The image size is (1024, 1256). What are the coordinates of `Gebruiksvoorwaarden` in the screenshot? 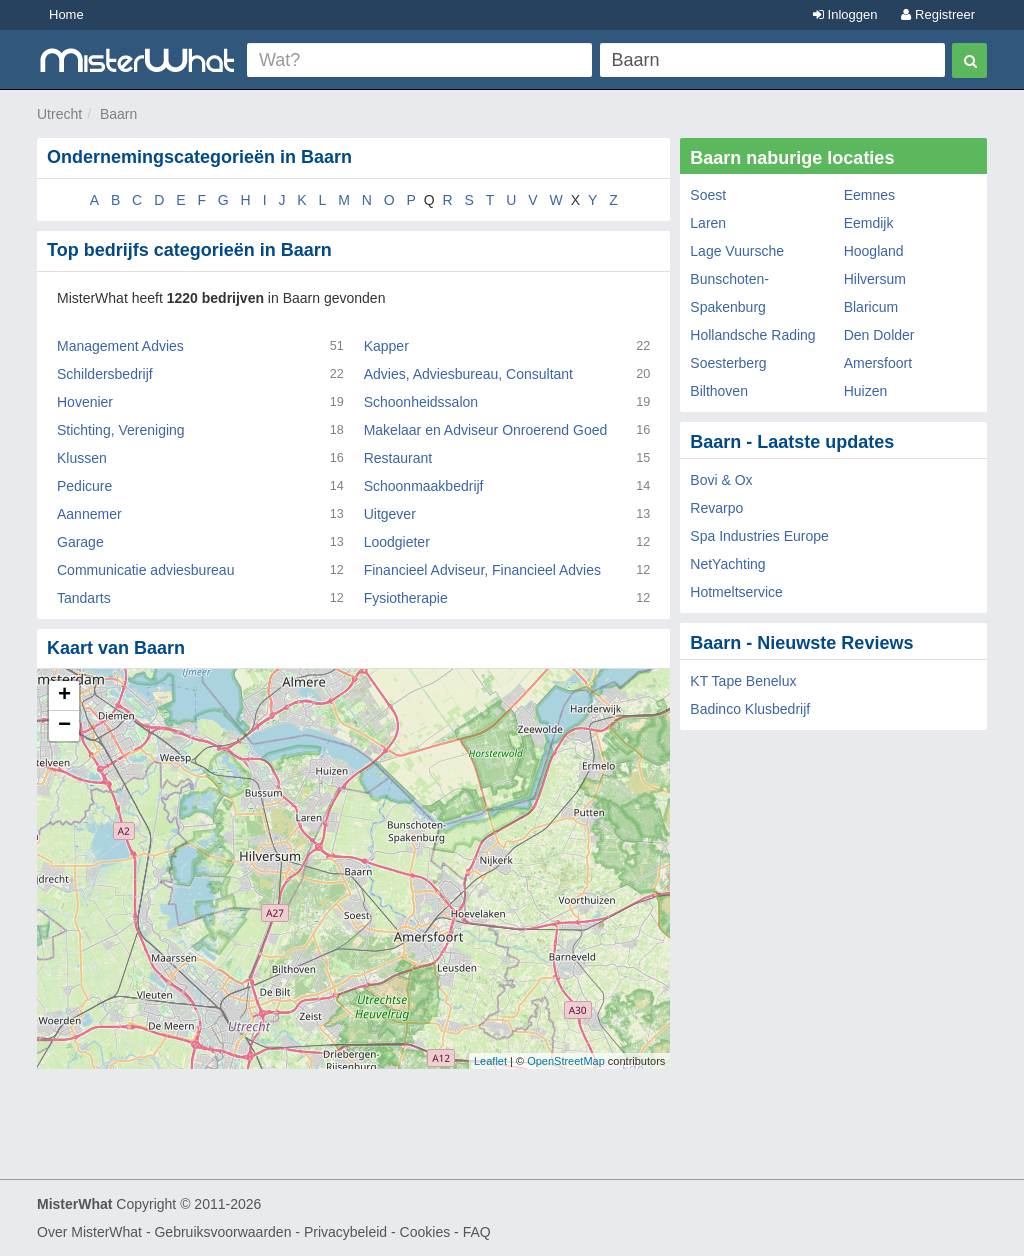 It's located at (222, 1232).